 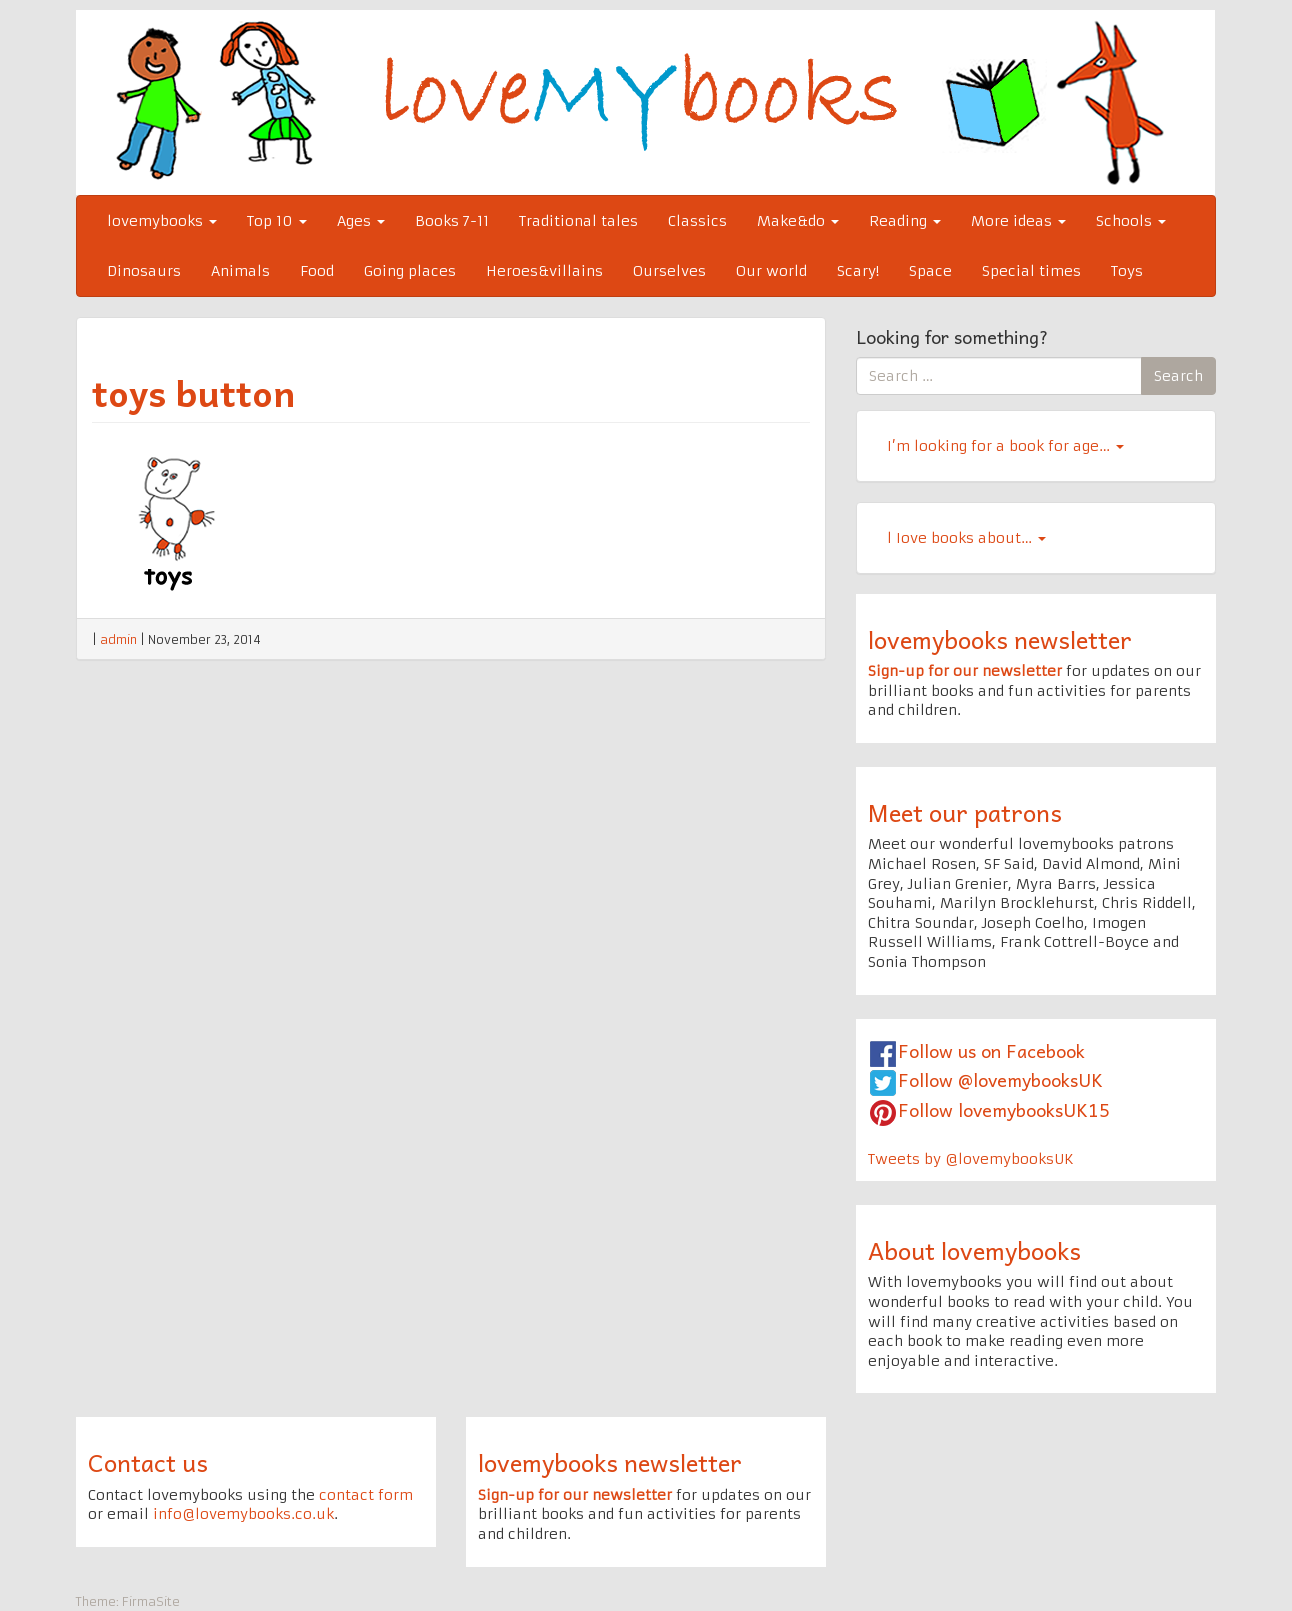 What do you see at coordinates (1004, 1109) in the screenshot?
I see `Follow lovemybooksUK15` at bounding box center [1004, 1109].